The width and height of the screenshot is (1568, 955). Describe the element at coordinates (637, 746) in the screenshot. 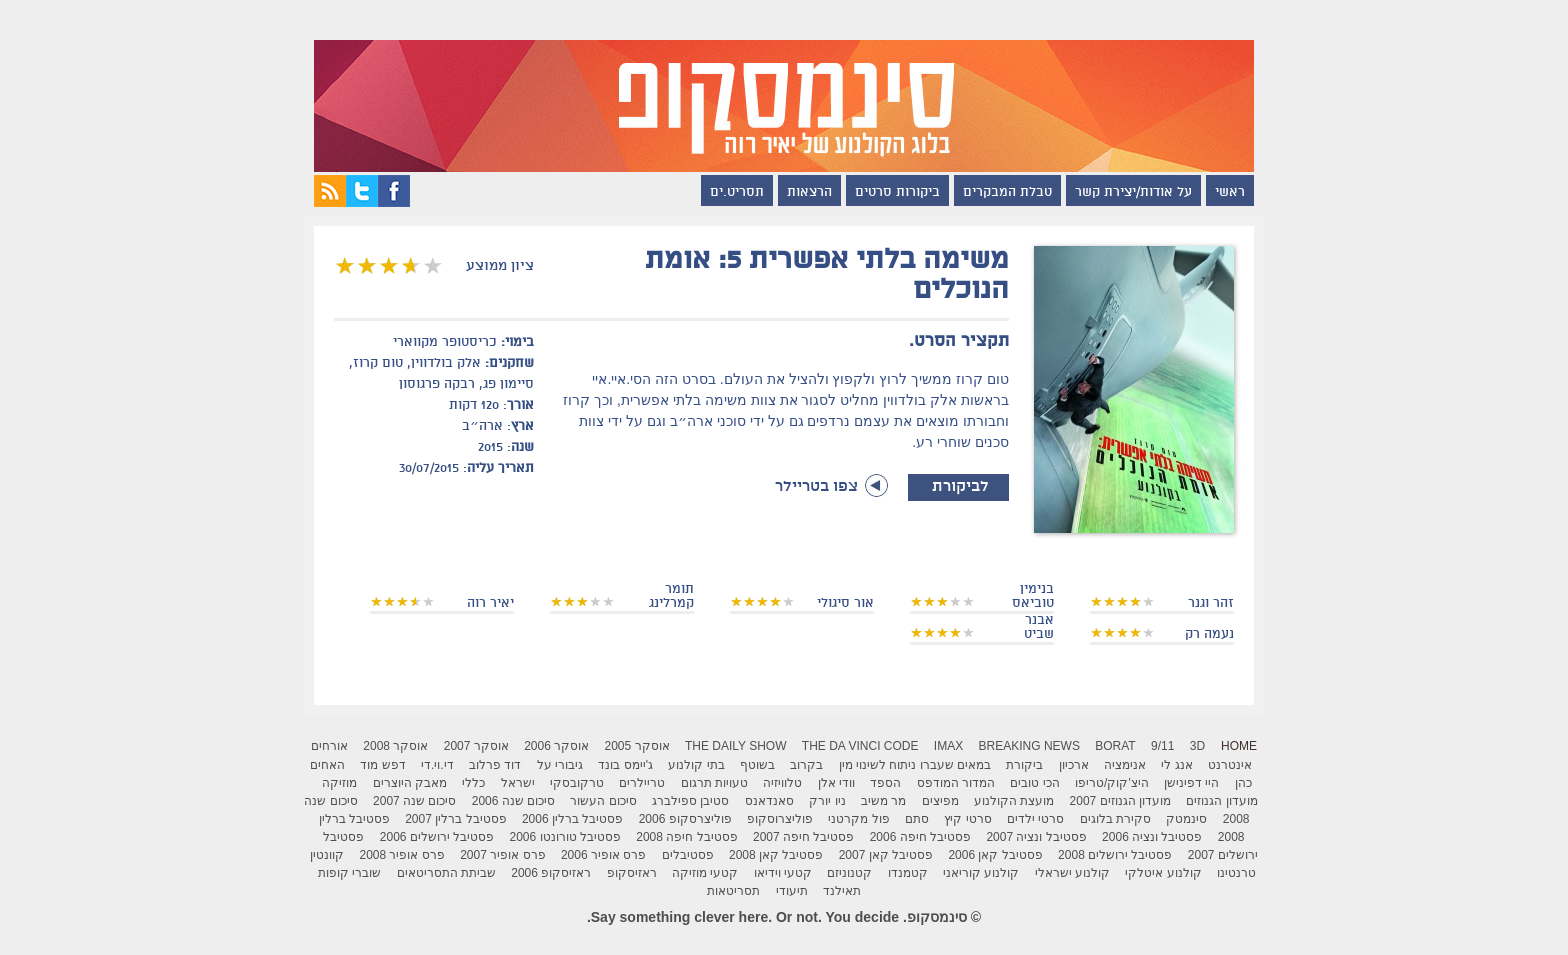

I see `אוסקר 2005` at that location.